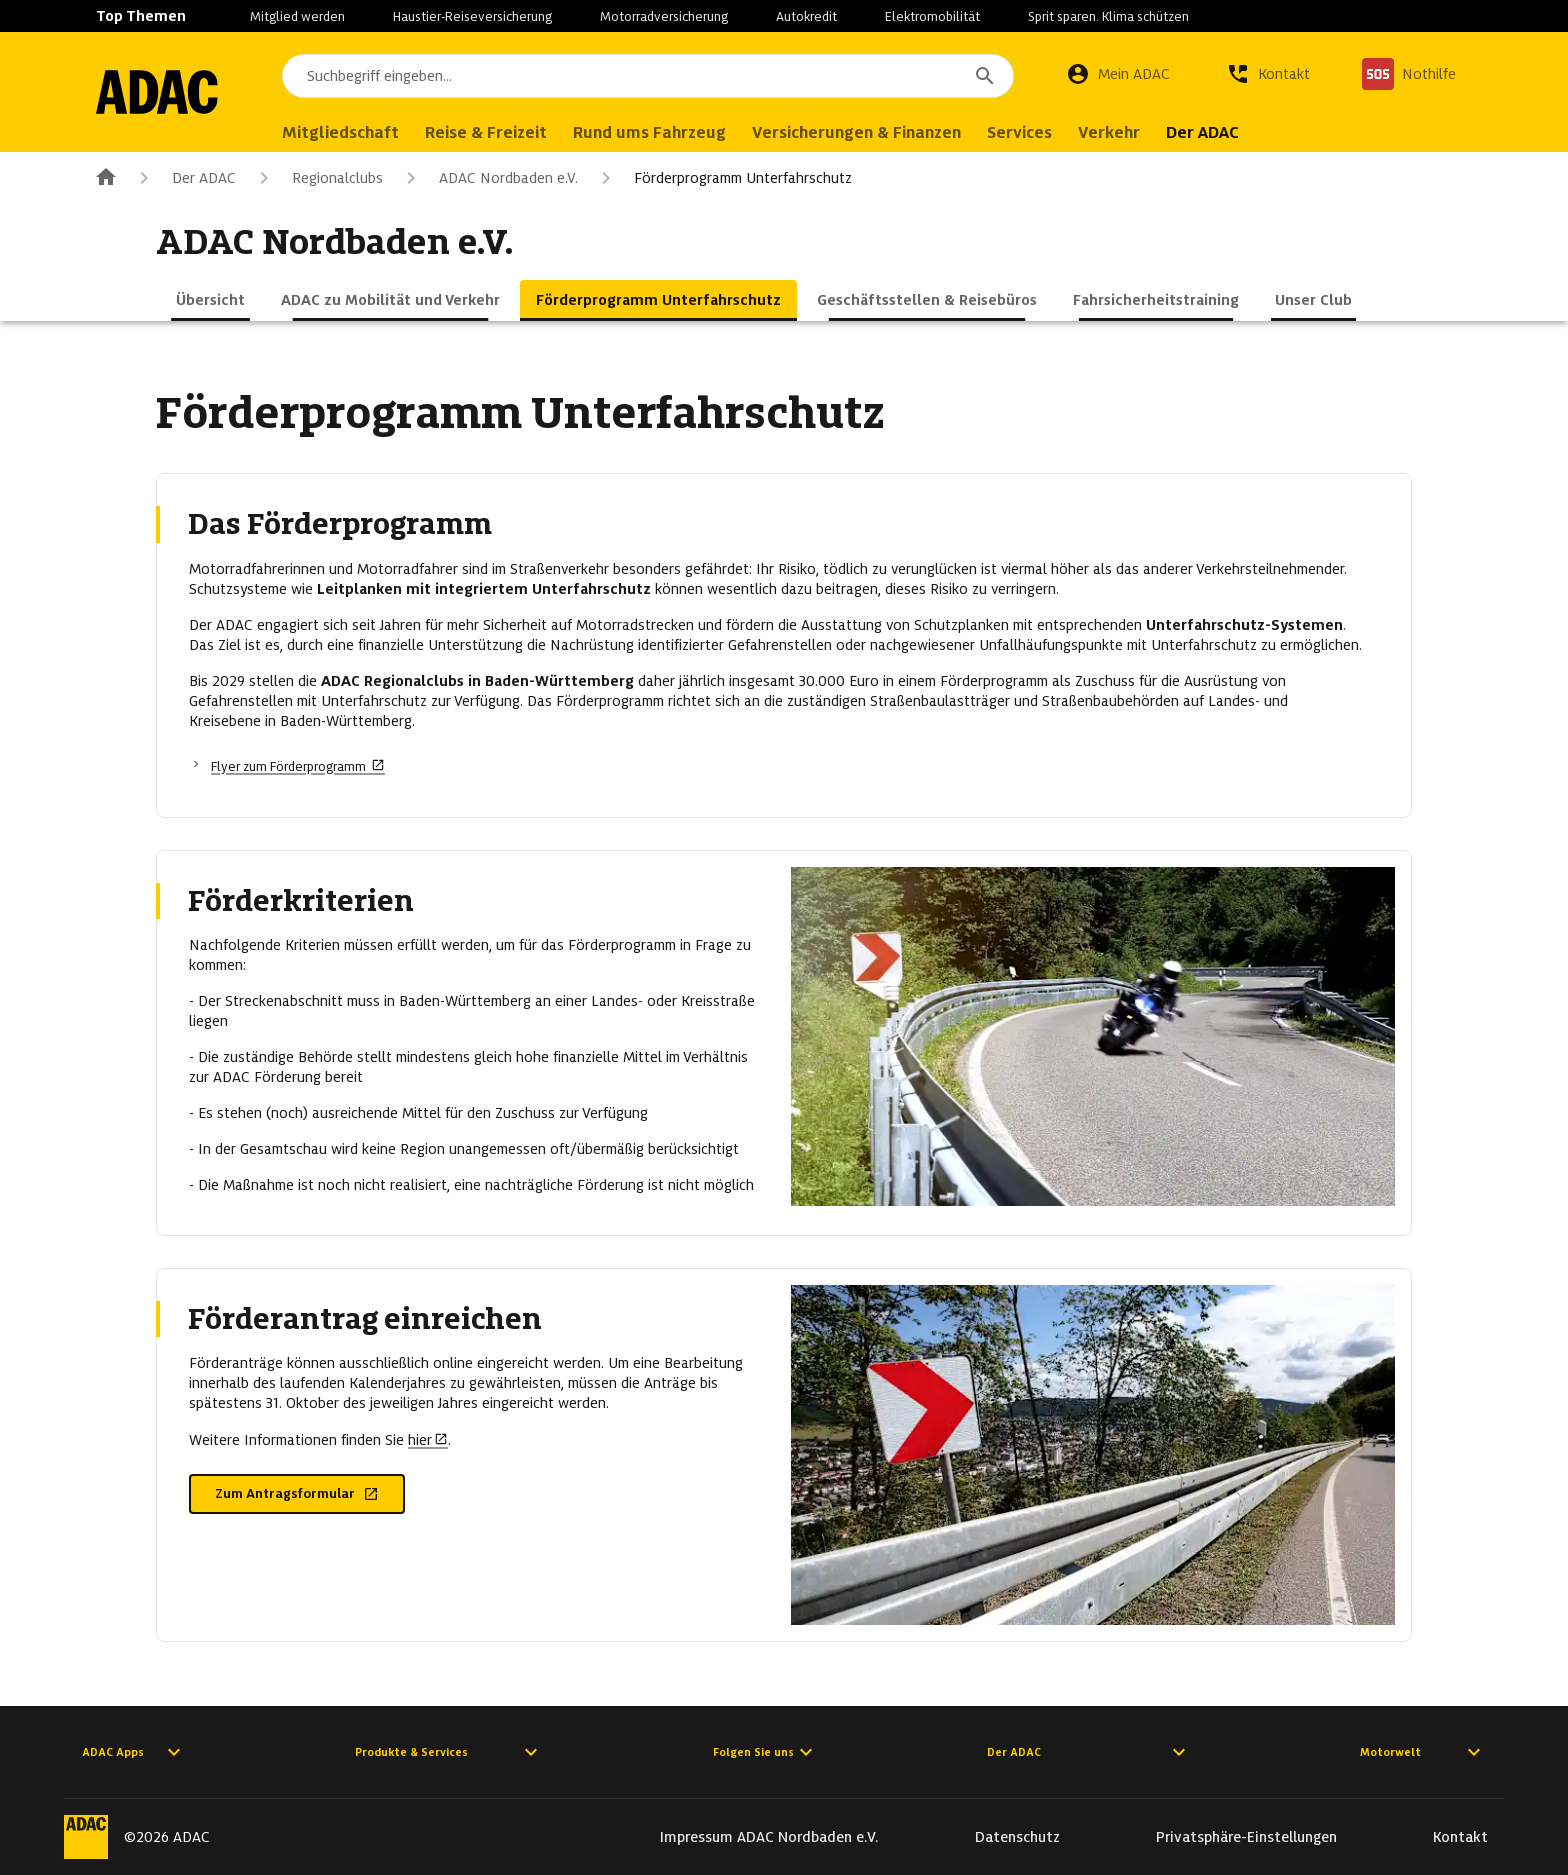  What do you see at coordinates (488, 178) in the screenshot?
I see `ADAC Nordbaden e.V.` at bounding box center [488, 178].